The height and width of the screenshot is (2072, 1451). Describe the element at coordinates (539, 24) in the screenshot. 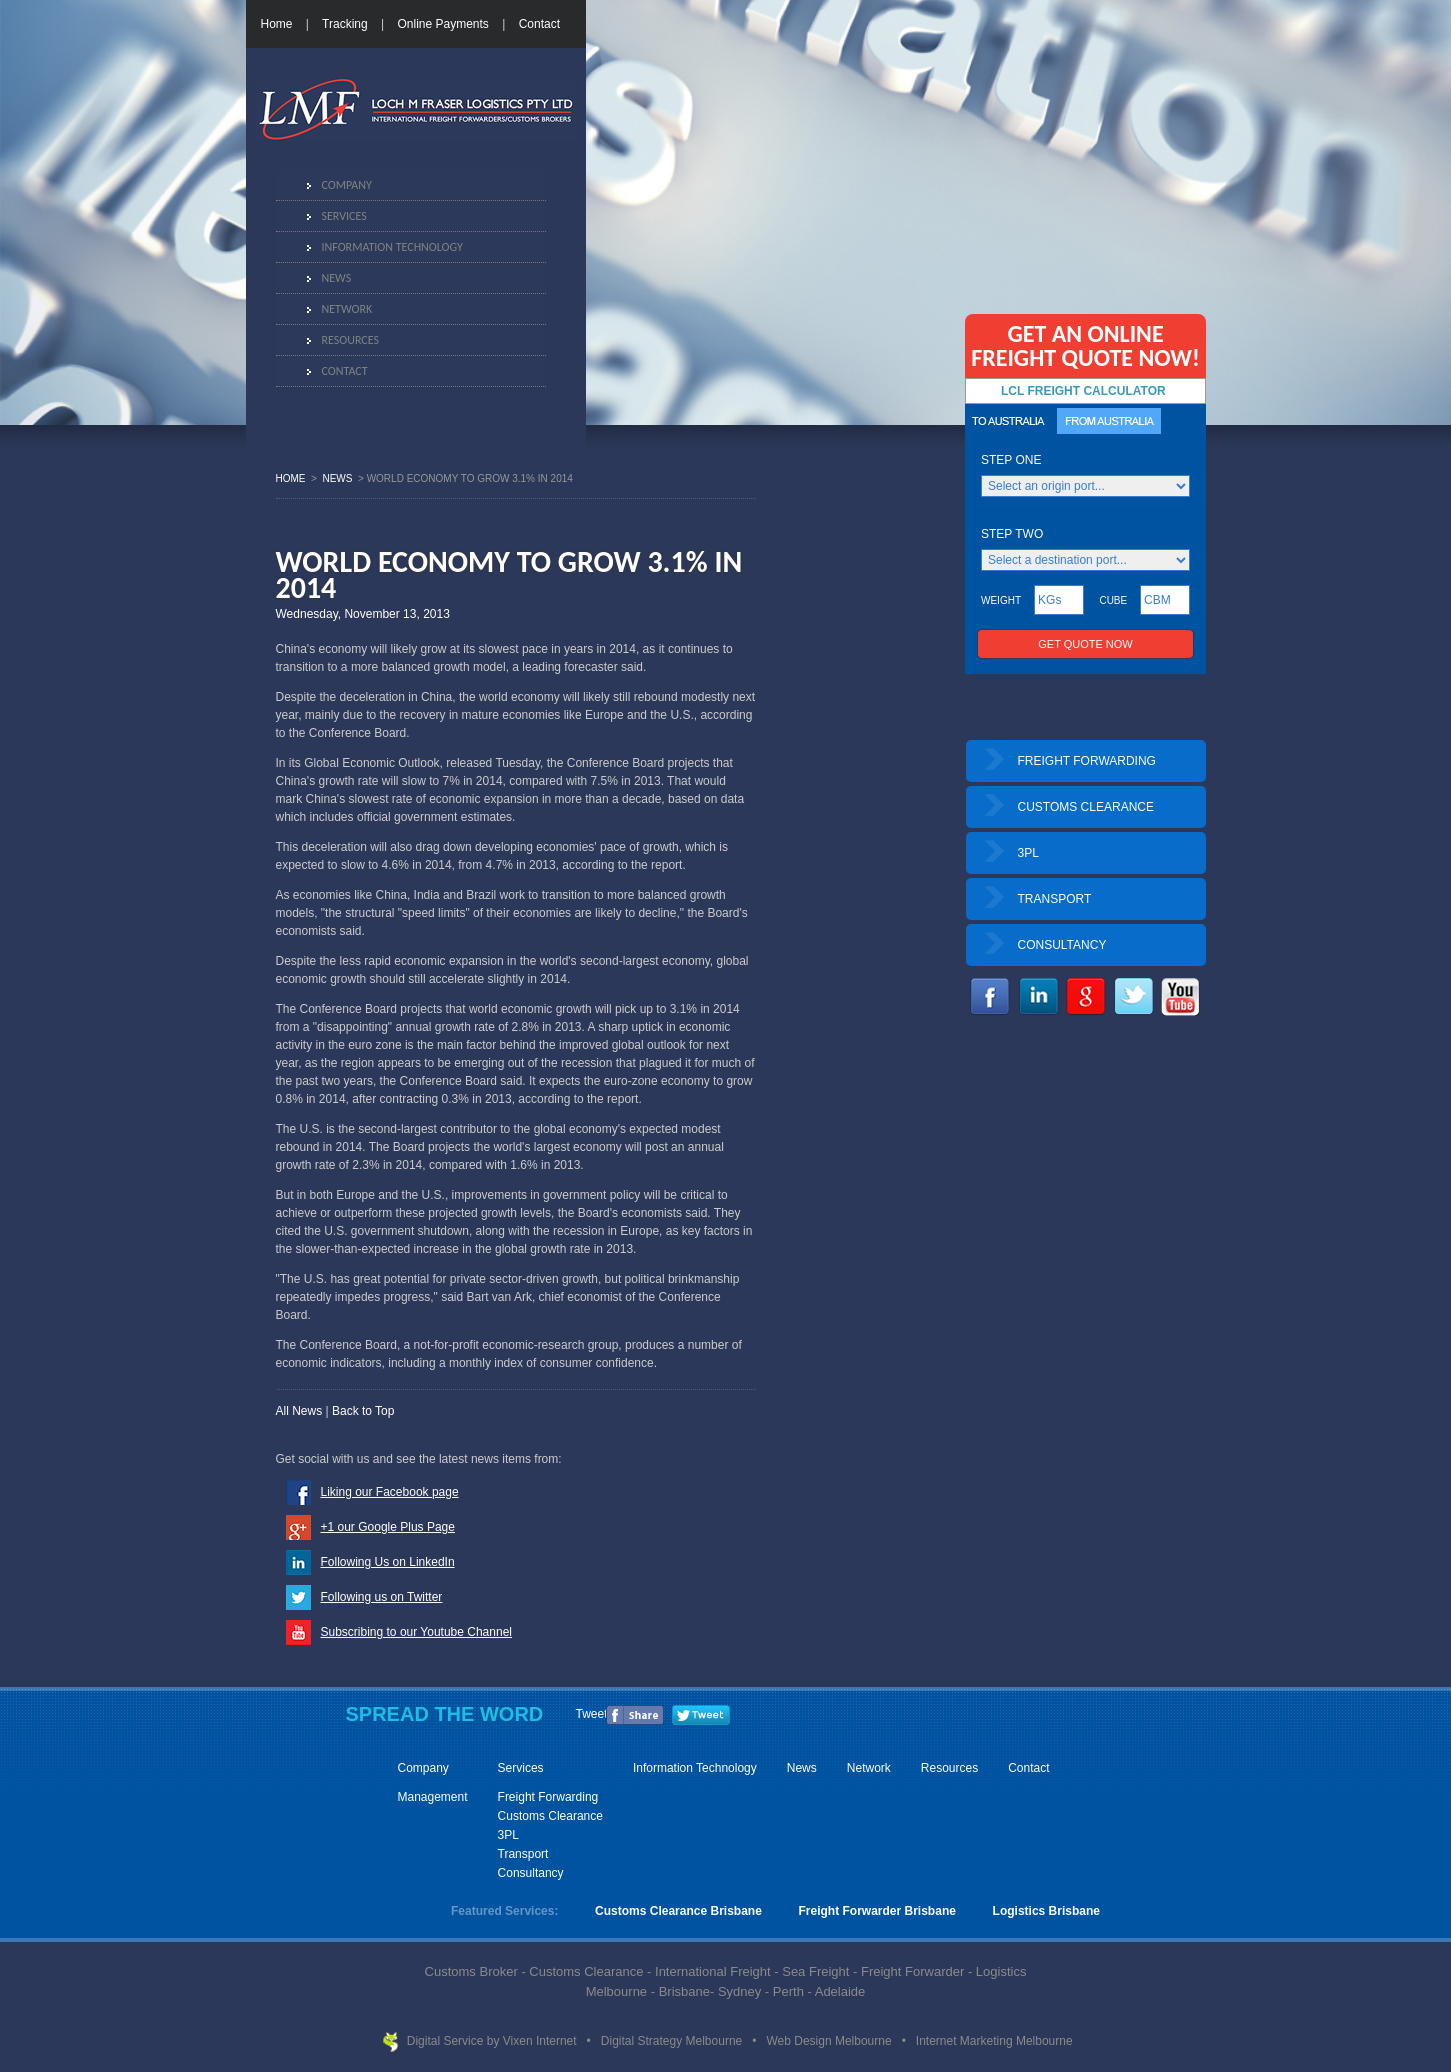

I see `Contact` at that location.